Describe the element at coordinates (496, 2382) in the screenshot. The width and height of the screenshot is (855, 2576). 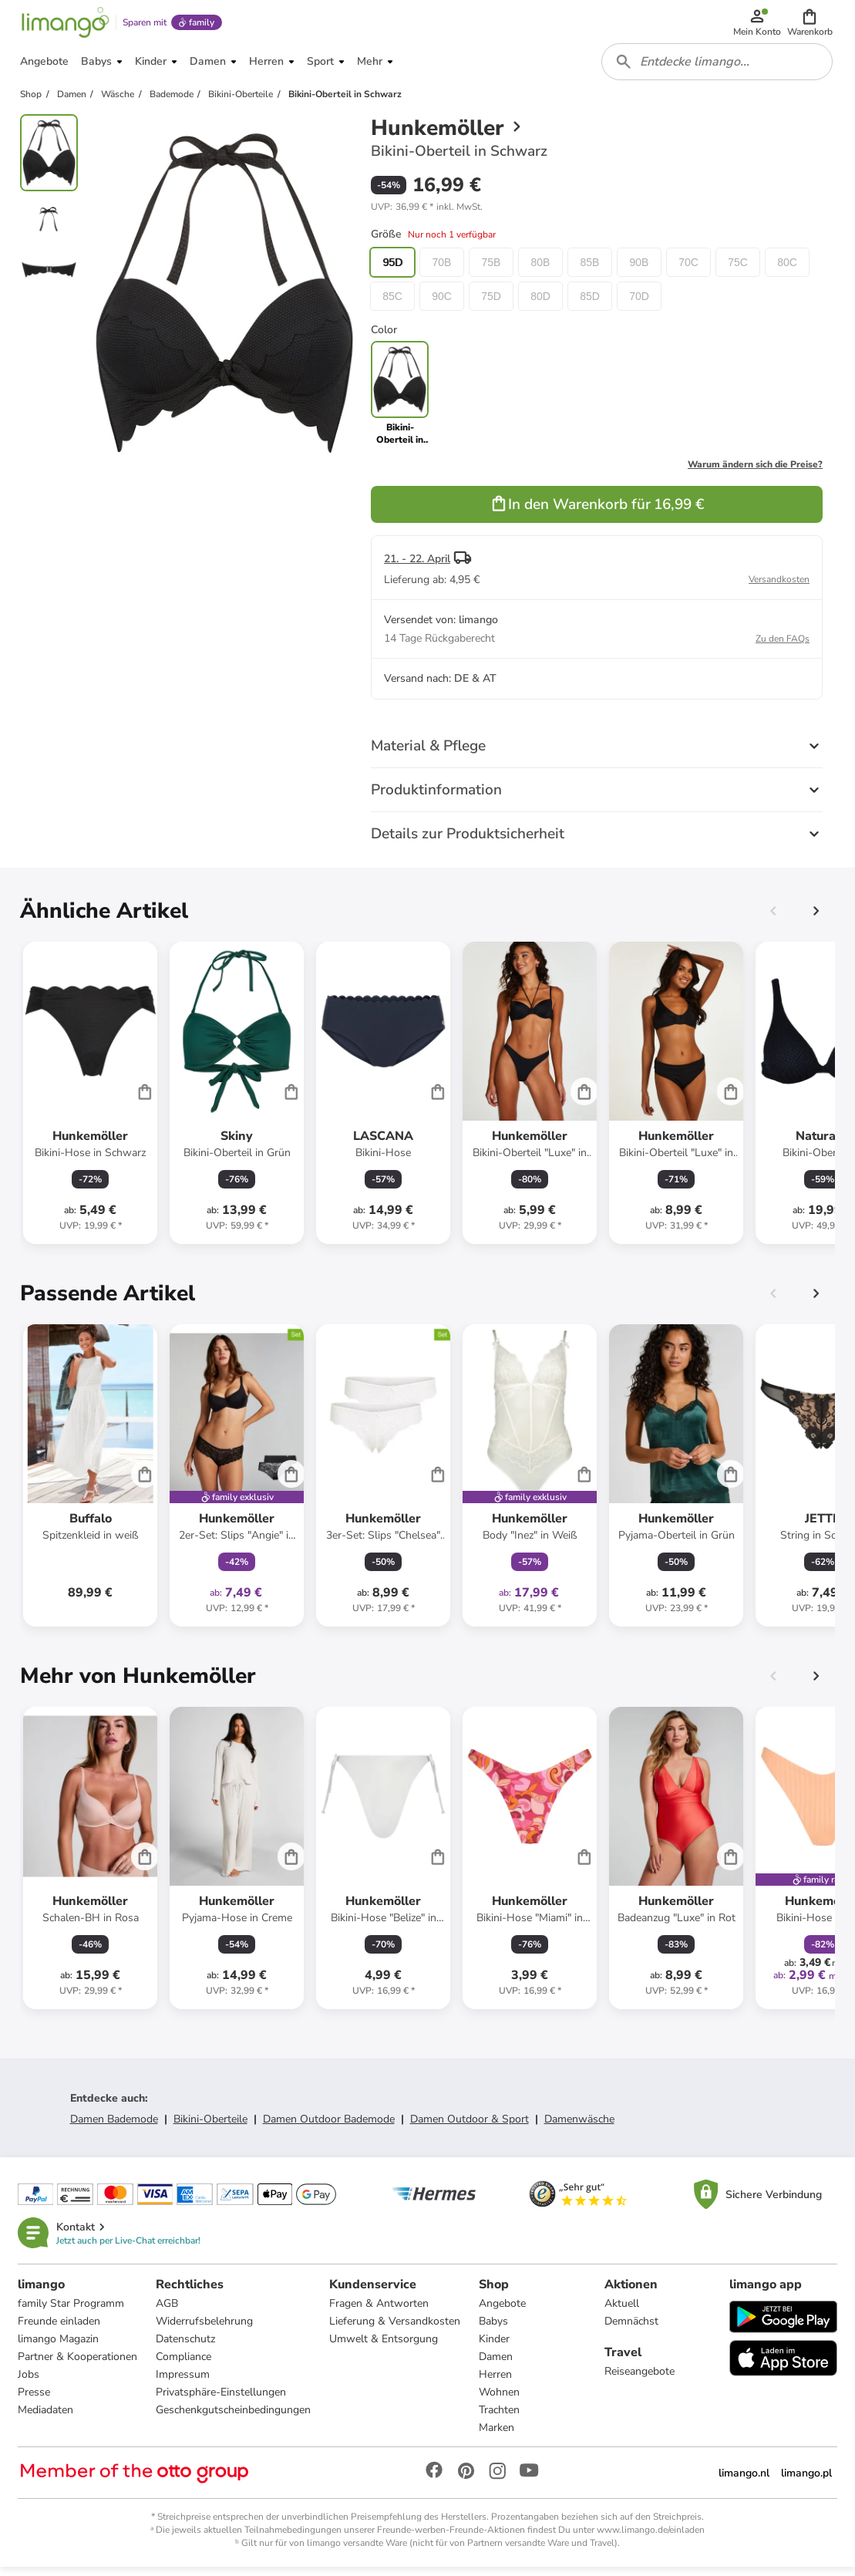
I see `Herren` at that location.